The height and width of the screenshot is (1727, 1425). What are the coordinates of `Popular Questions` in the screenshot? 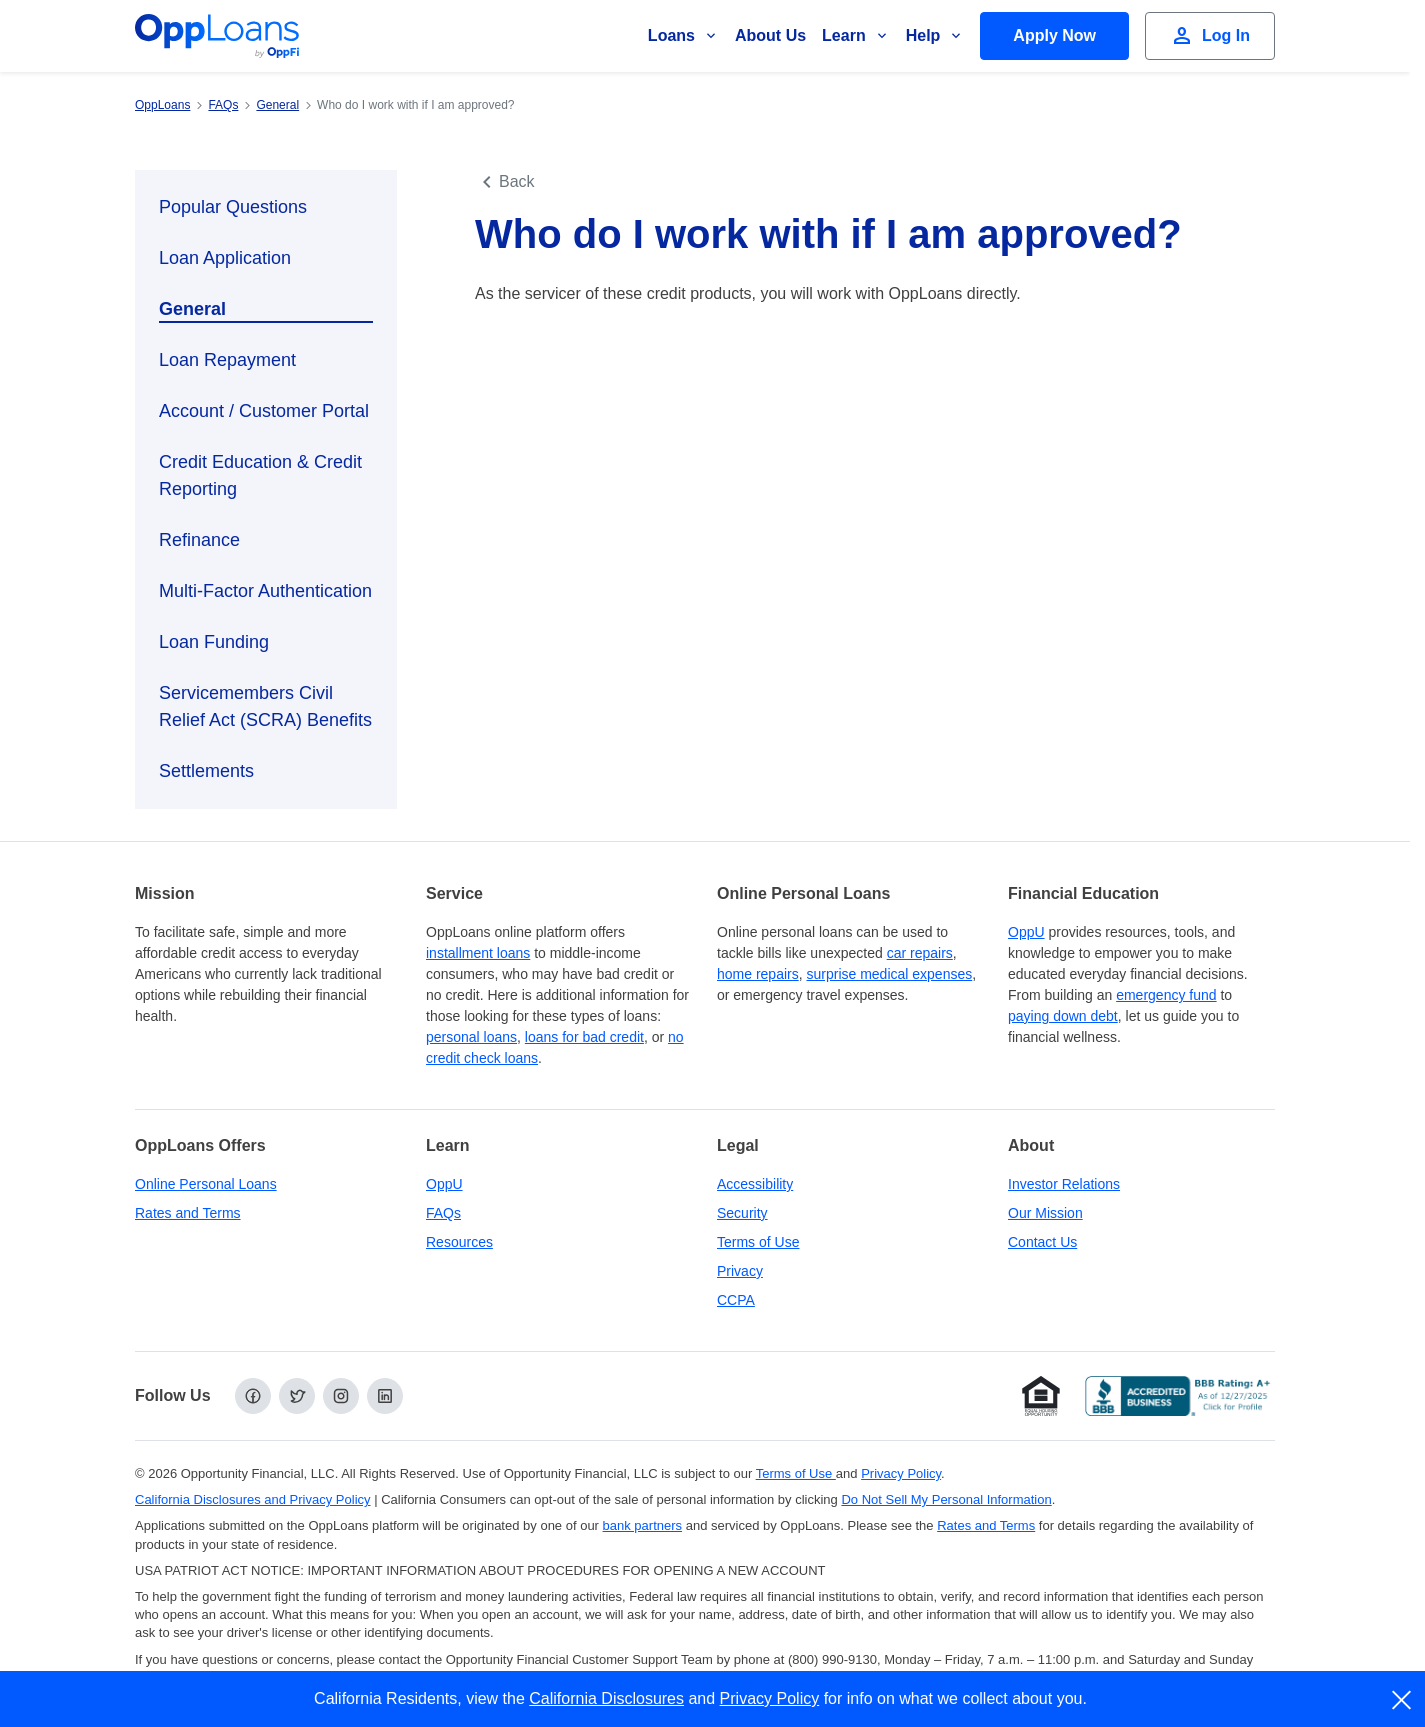 It's located at (233, 207).